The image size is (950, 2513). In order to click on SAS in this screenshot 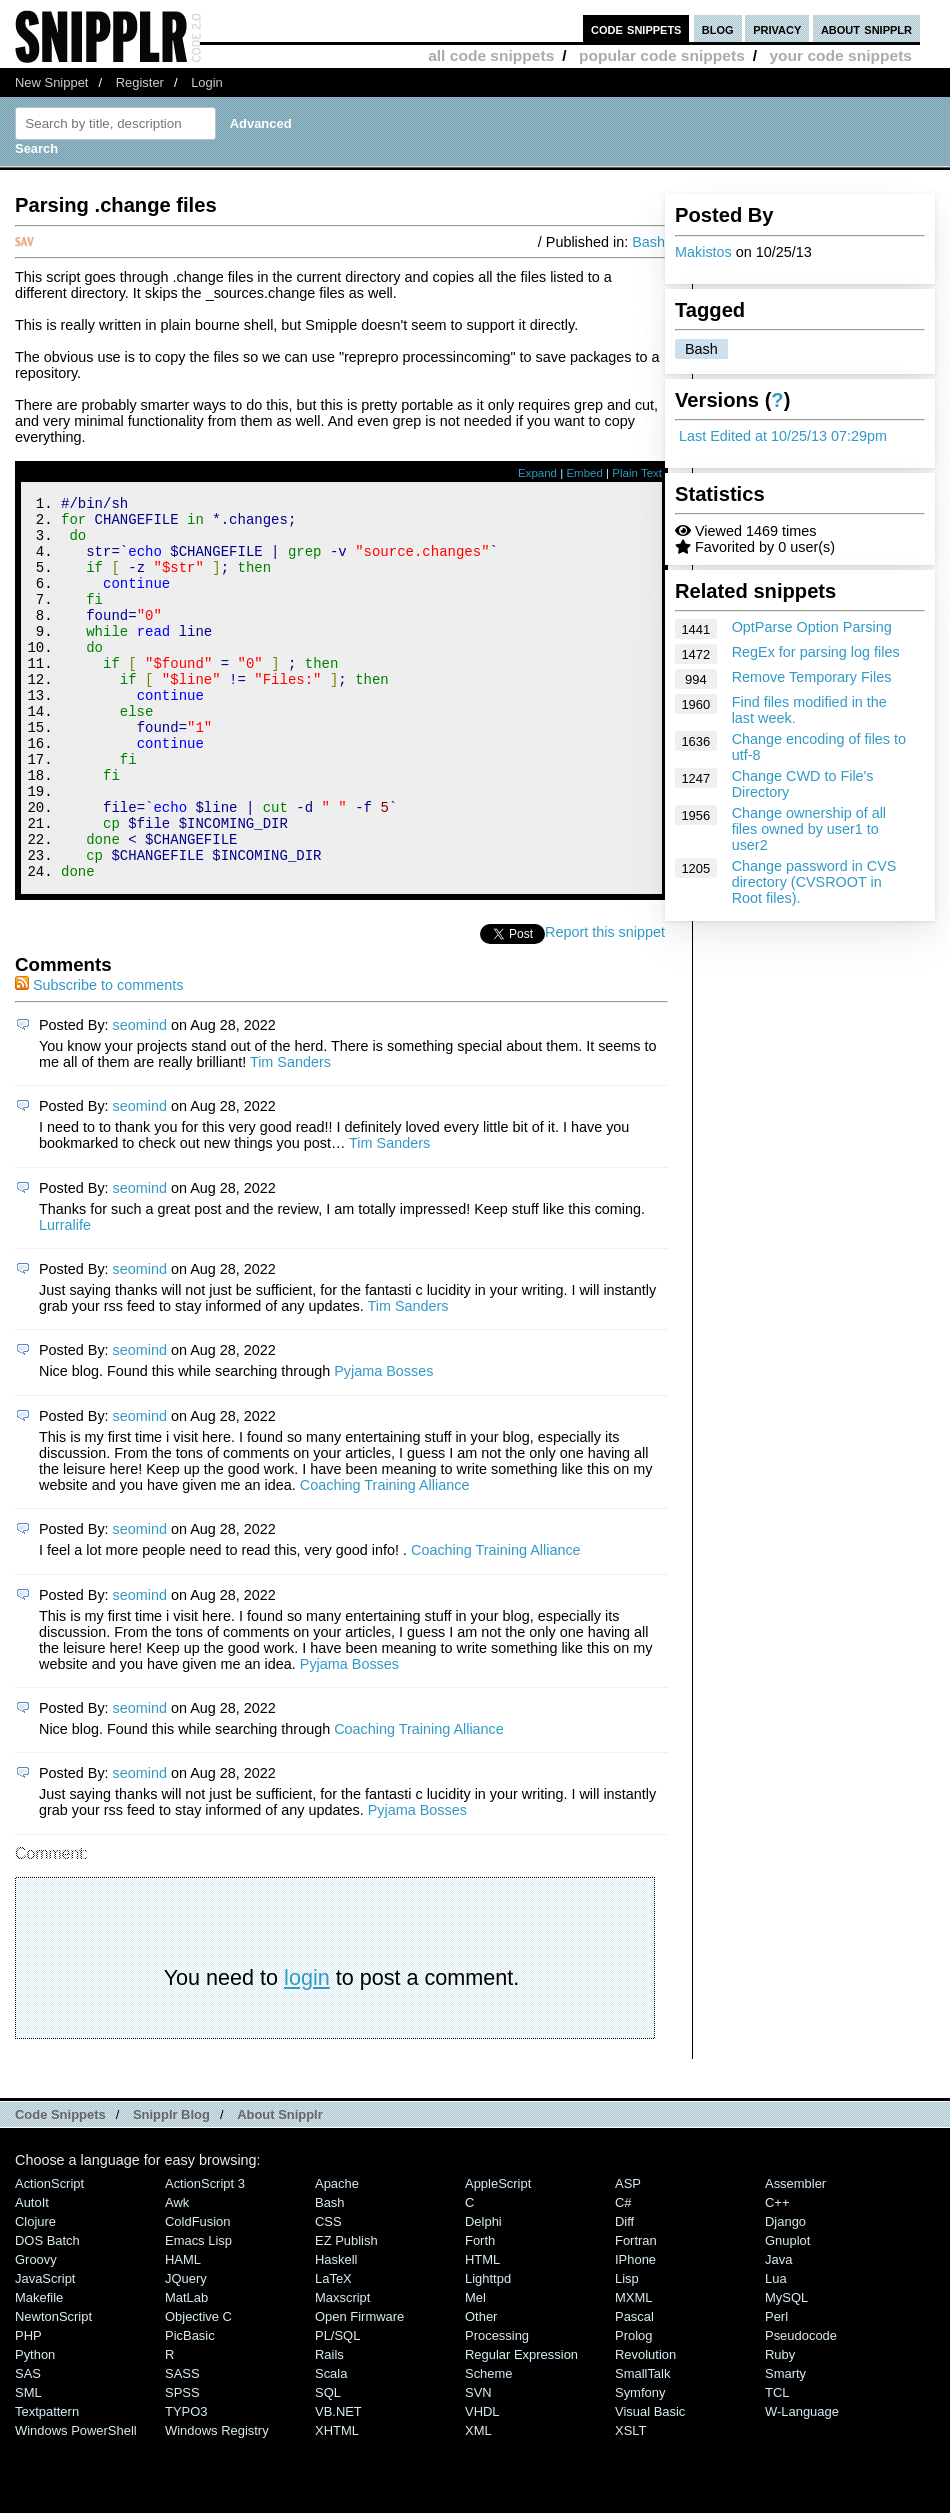, I will do `click(28, 2445)`.